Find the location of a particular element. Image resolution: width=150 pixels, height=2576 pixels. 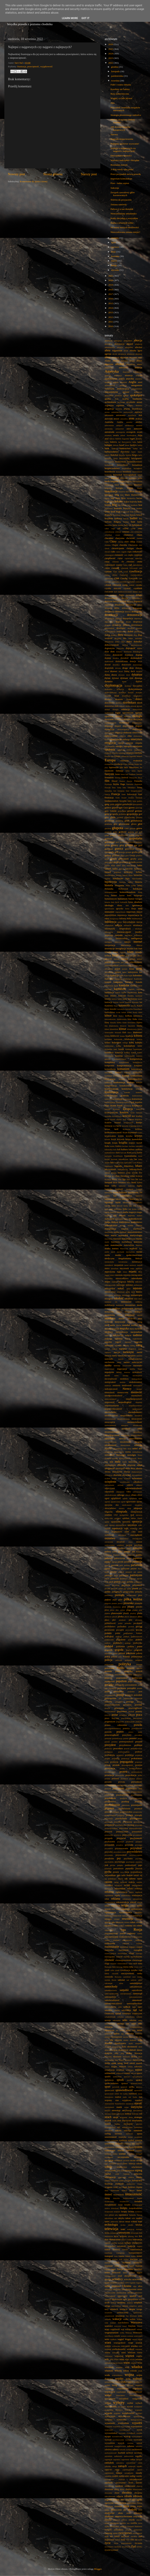

rozwód is located at coordinates (119, 1956).